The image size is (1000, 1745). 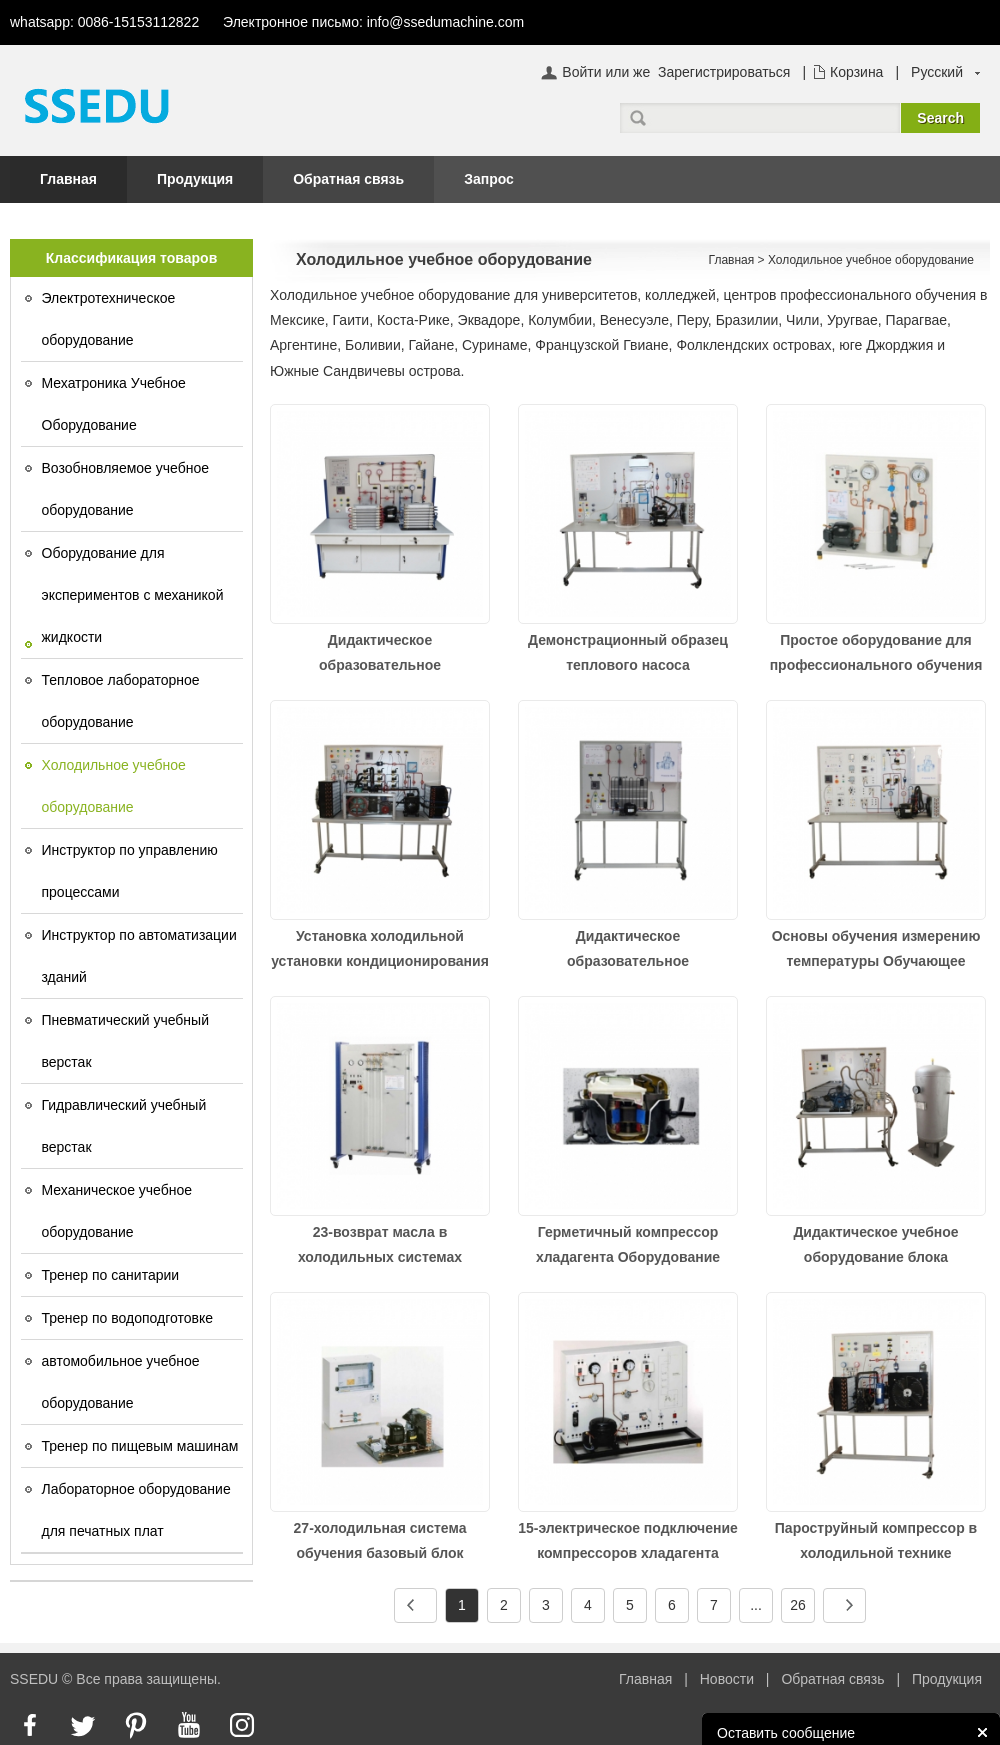 I want to click on Запрос, so click(x=489, y=179).